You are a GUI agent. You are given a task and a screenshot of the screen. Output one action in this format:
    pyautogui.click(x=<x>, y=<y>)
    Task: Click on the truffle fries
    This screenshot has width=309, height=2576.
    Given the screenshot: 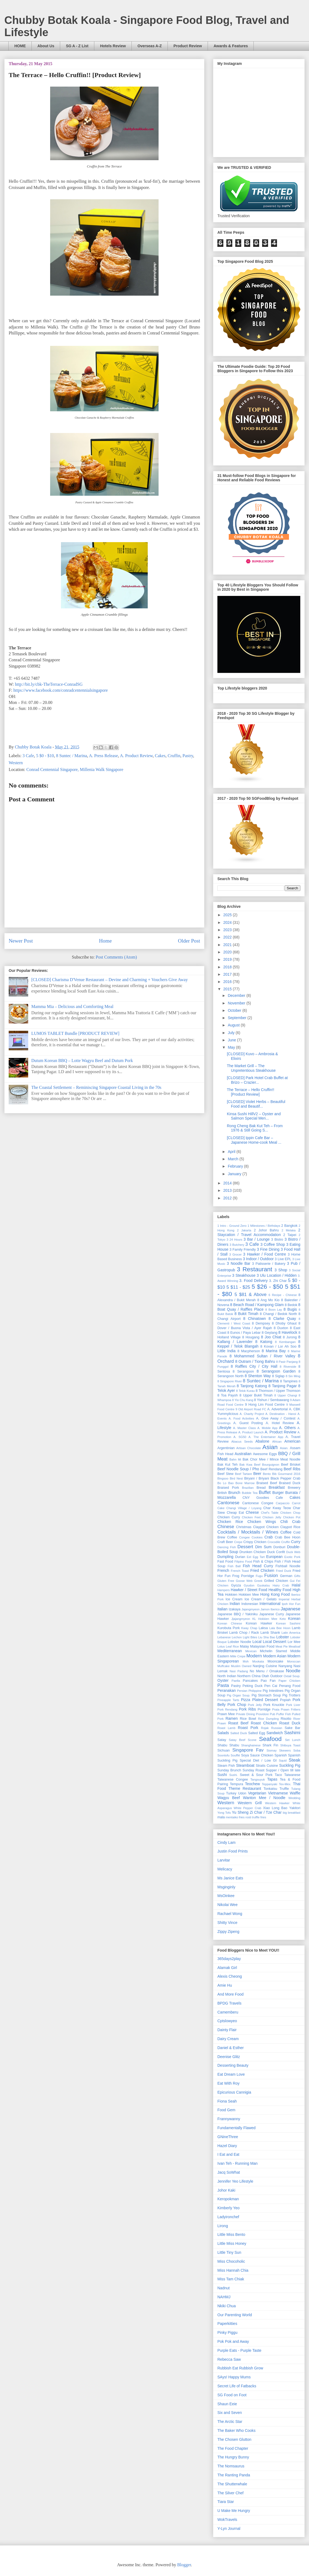 What is the action you would take?
    pyautogui.click(x=259, y=1817)
    